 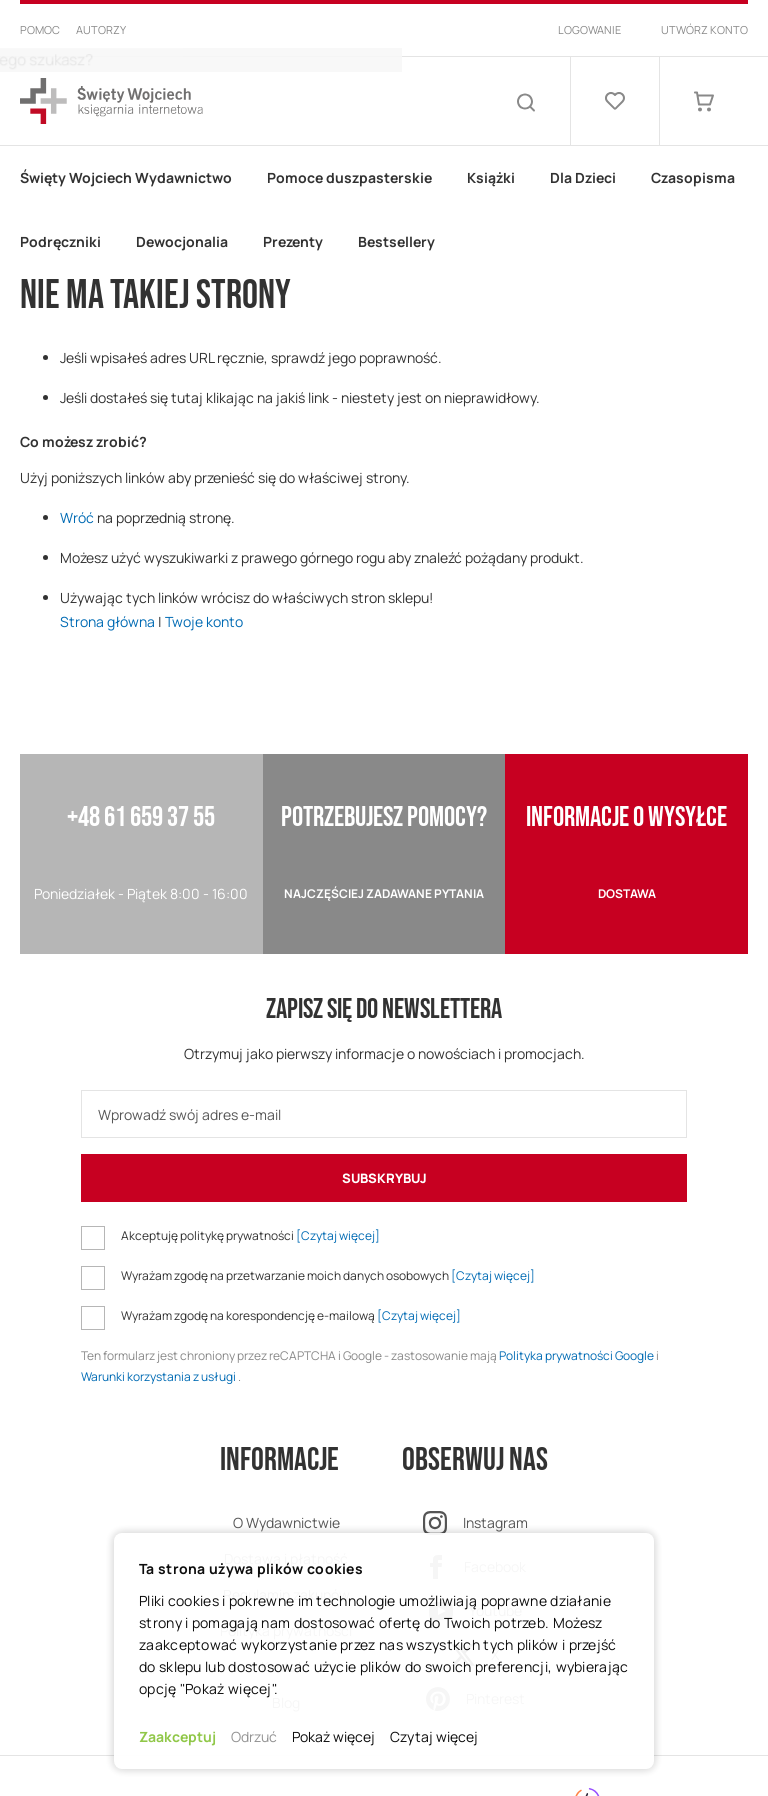 I want to click on Pomoc, so click(x=40, y=29).